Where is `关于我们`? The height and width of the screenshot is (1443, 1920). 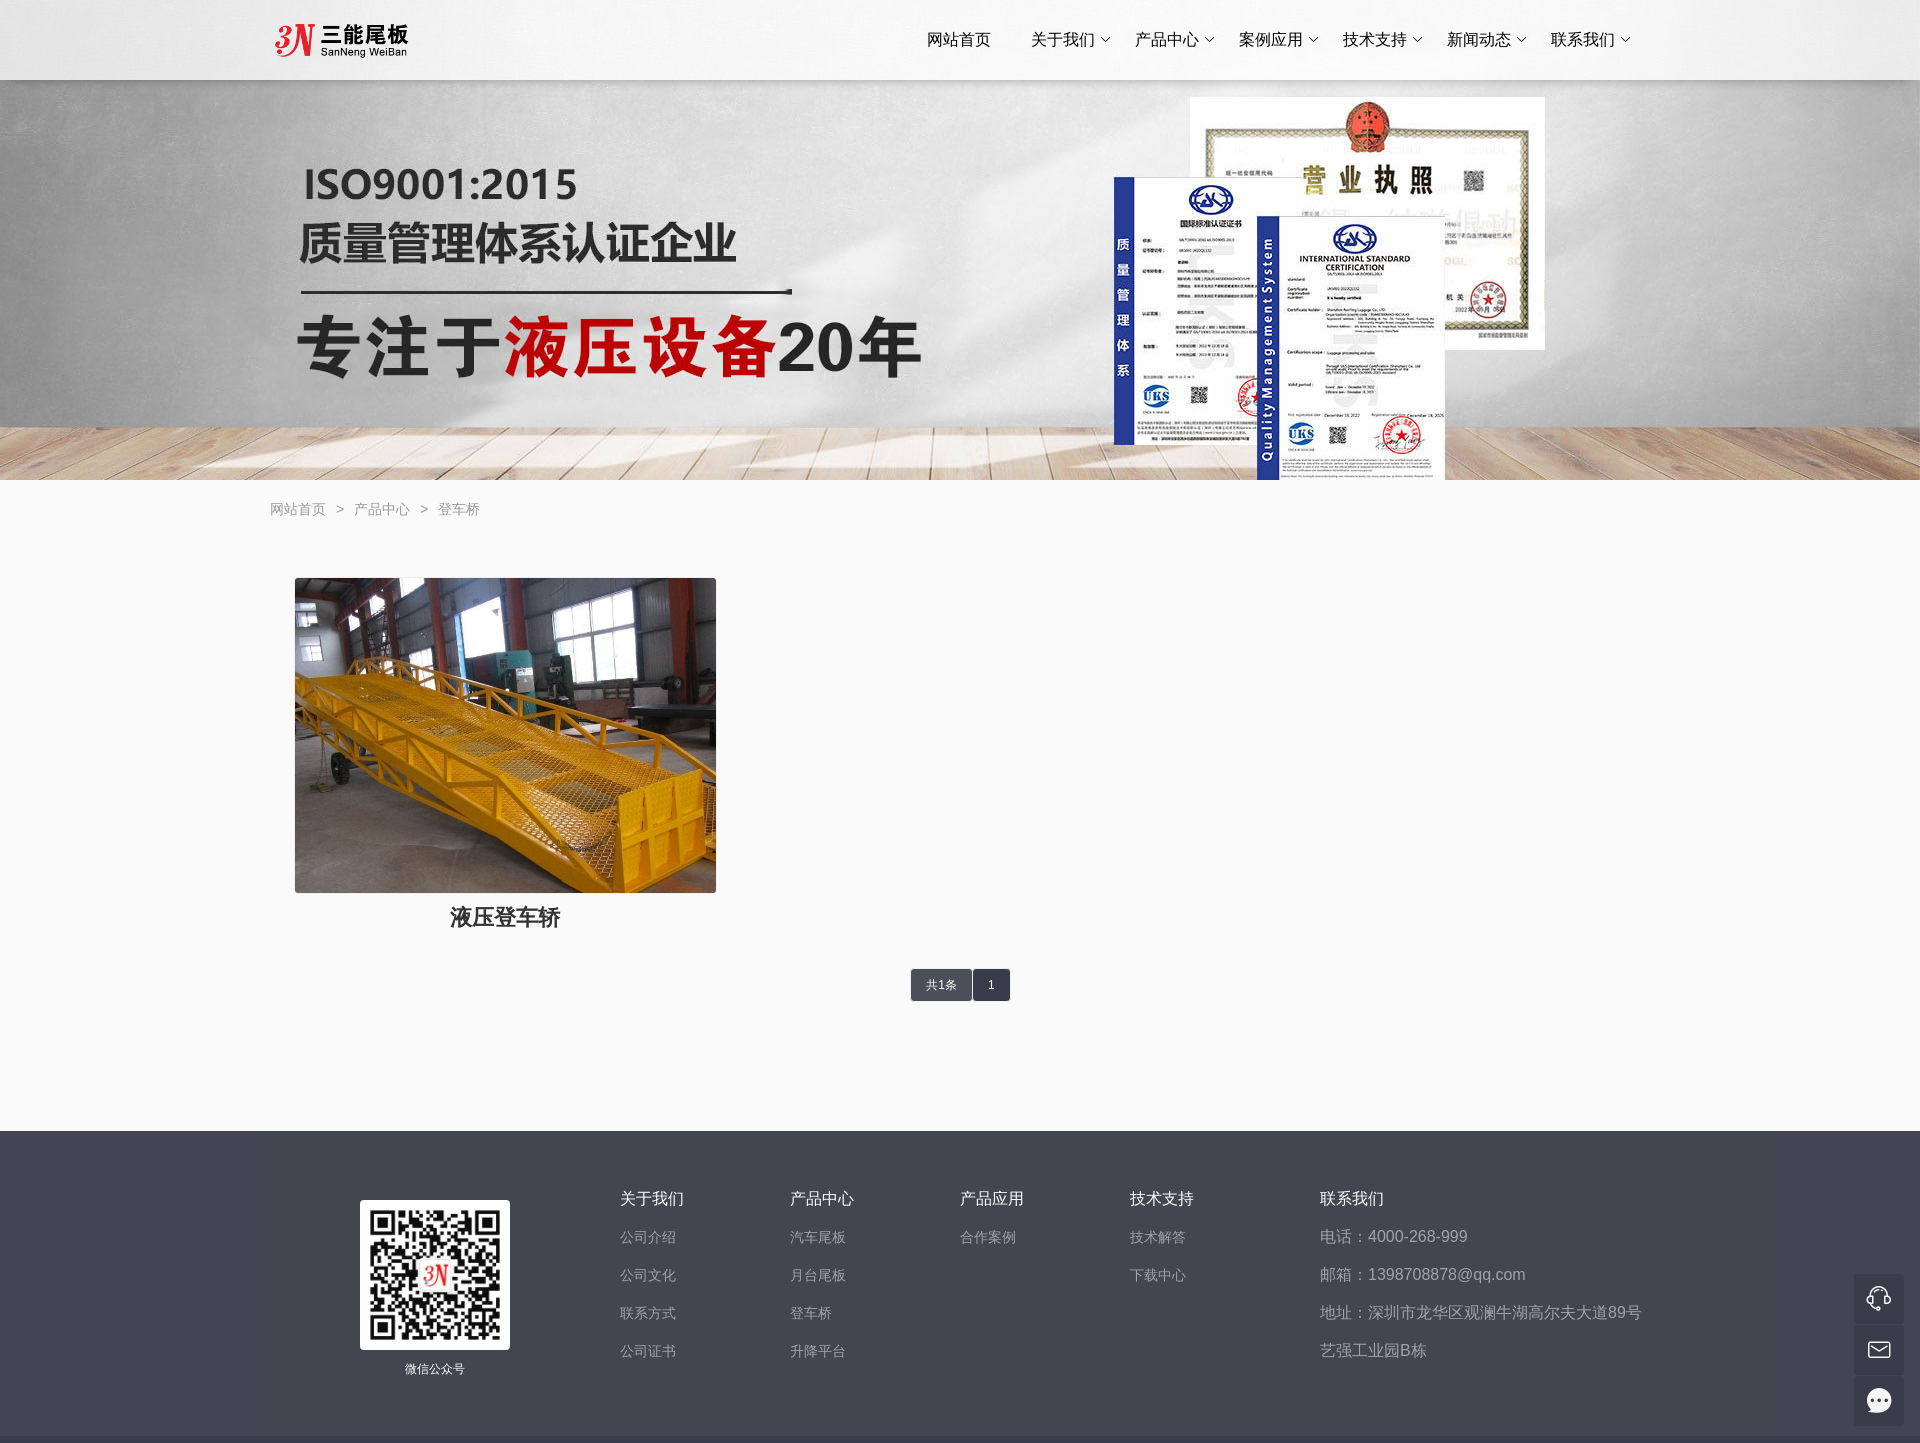 关于我们 is located at coordinates (1071, 40).